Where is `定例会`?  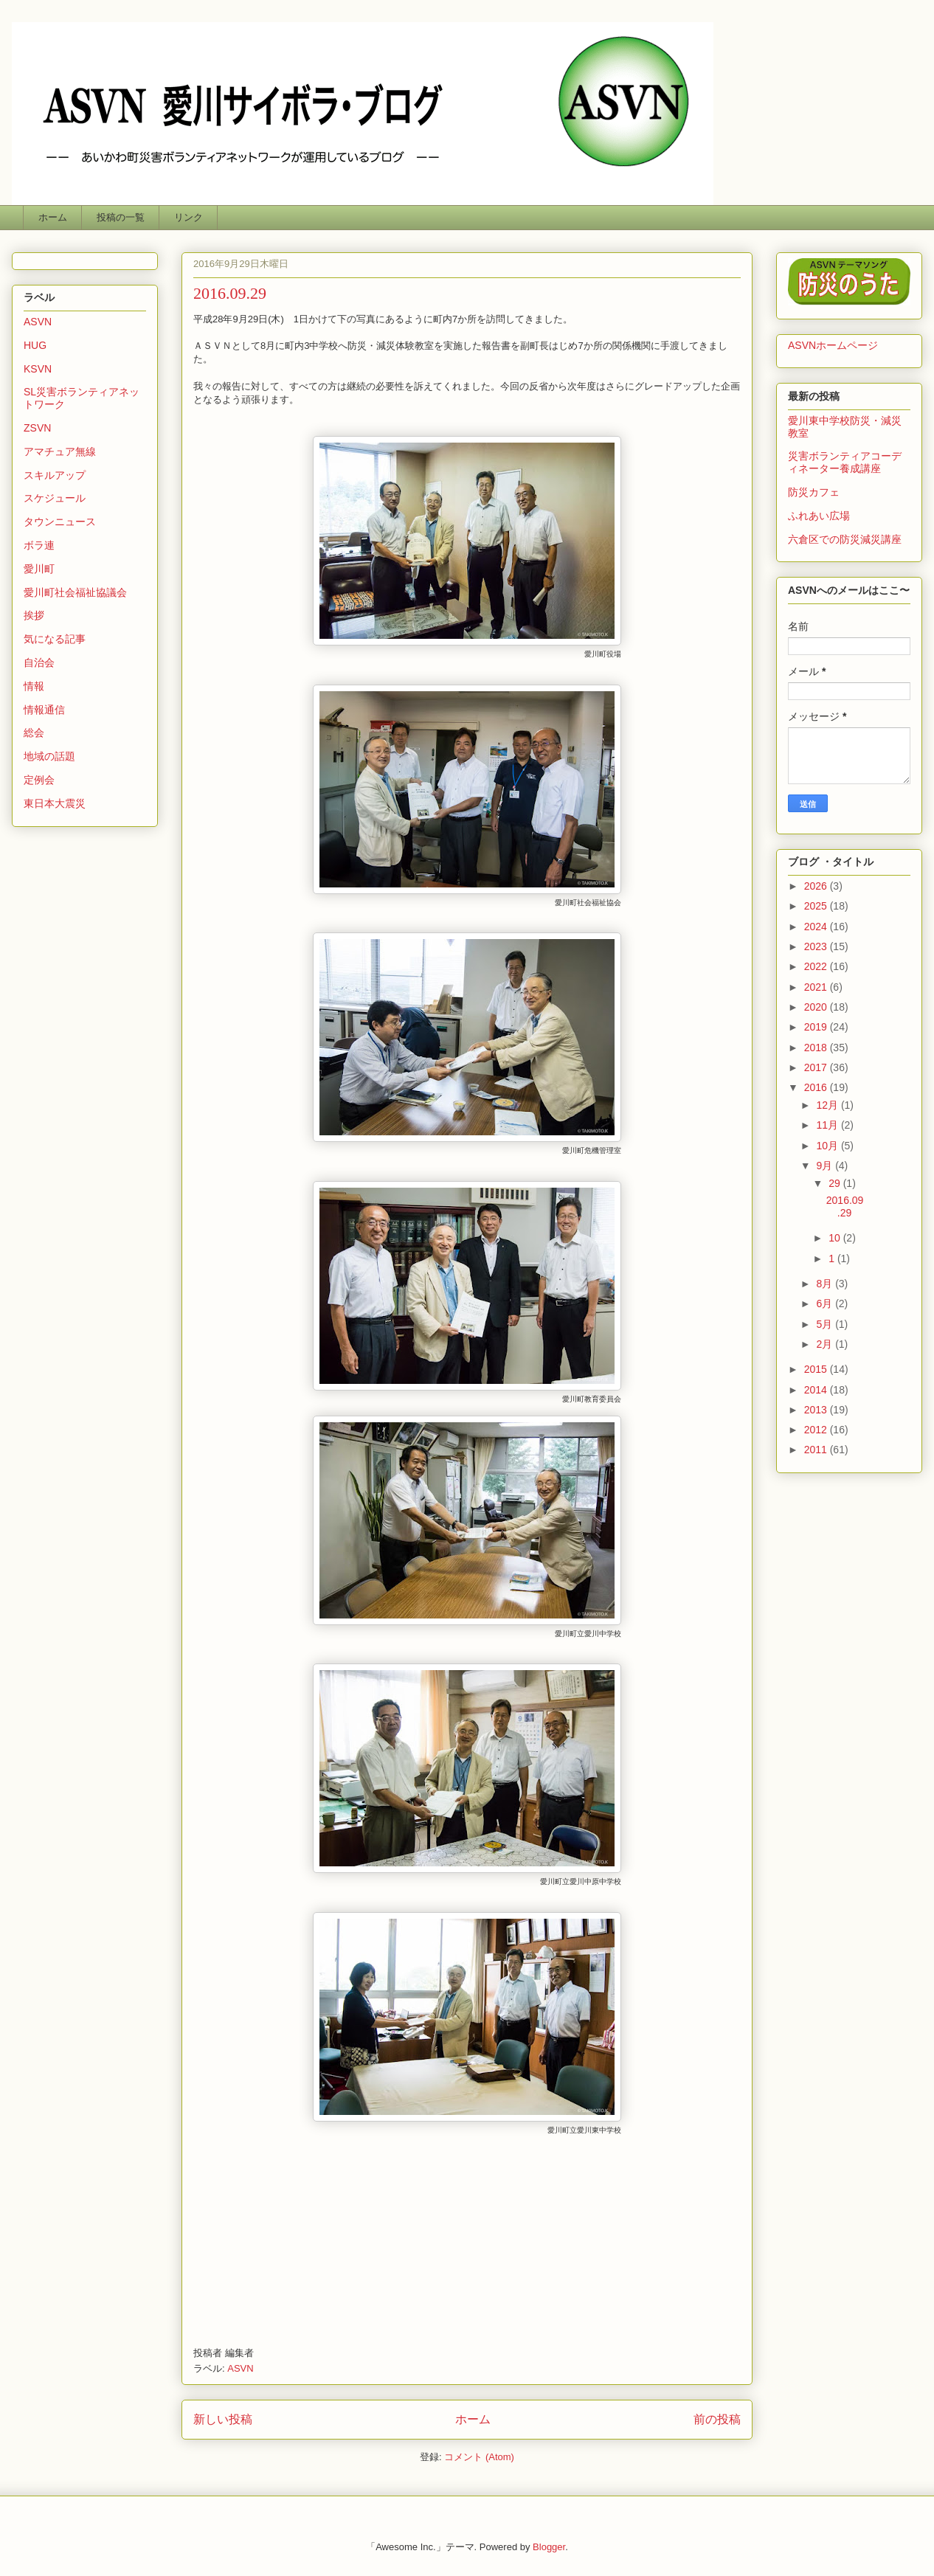 定例会 is located at coordinates (39, 780).